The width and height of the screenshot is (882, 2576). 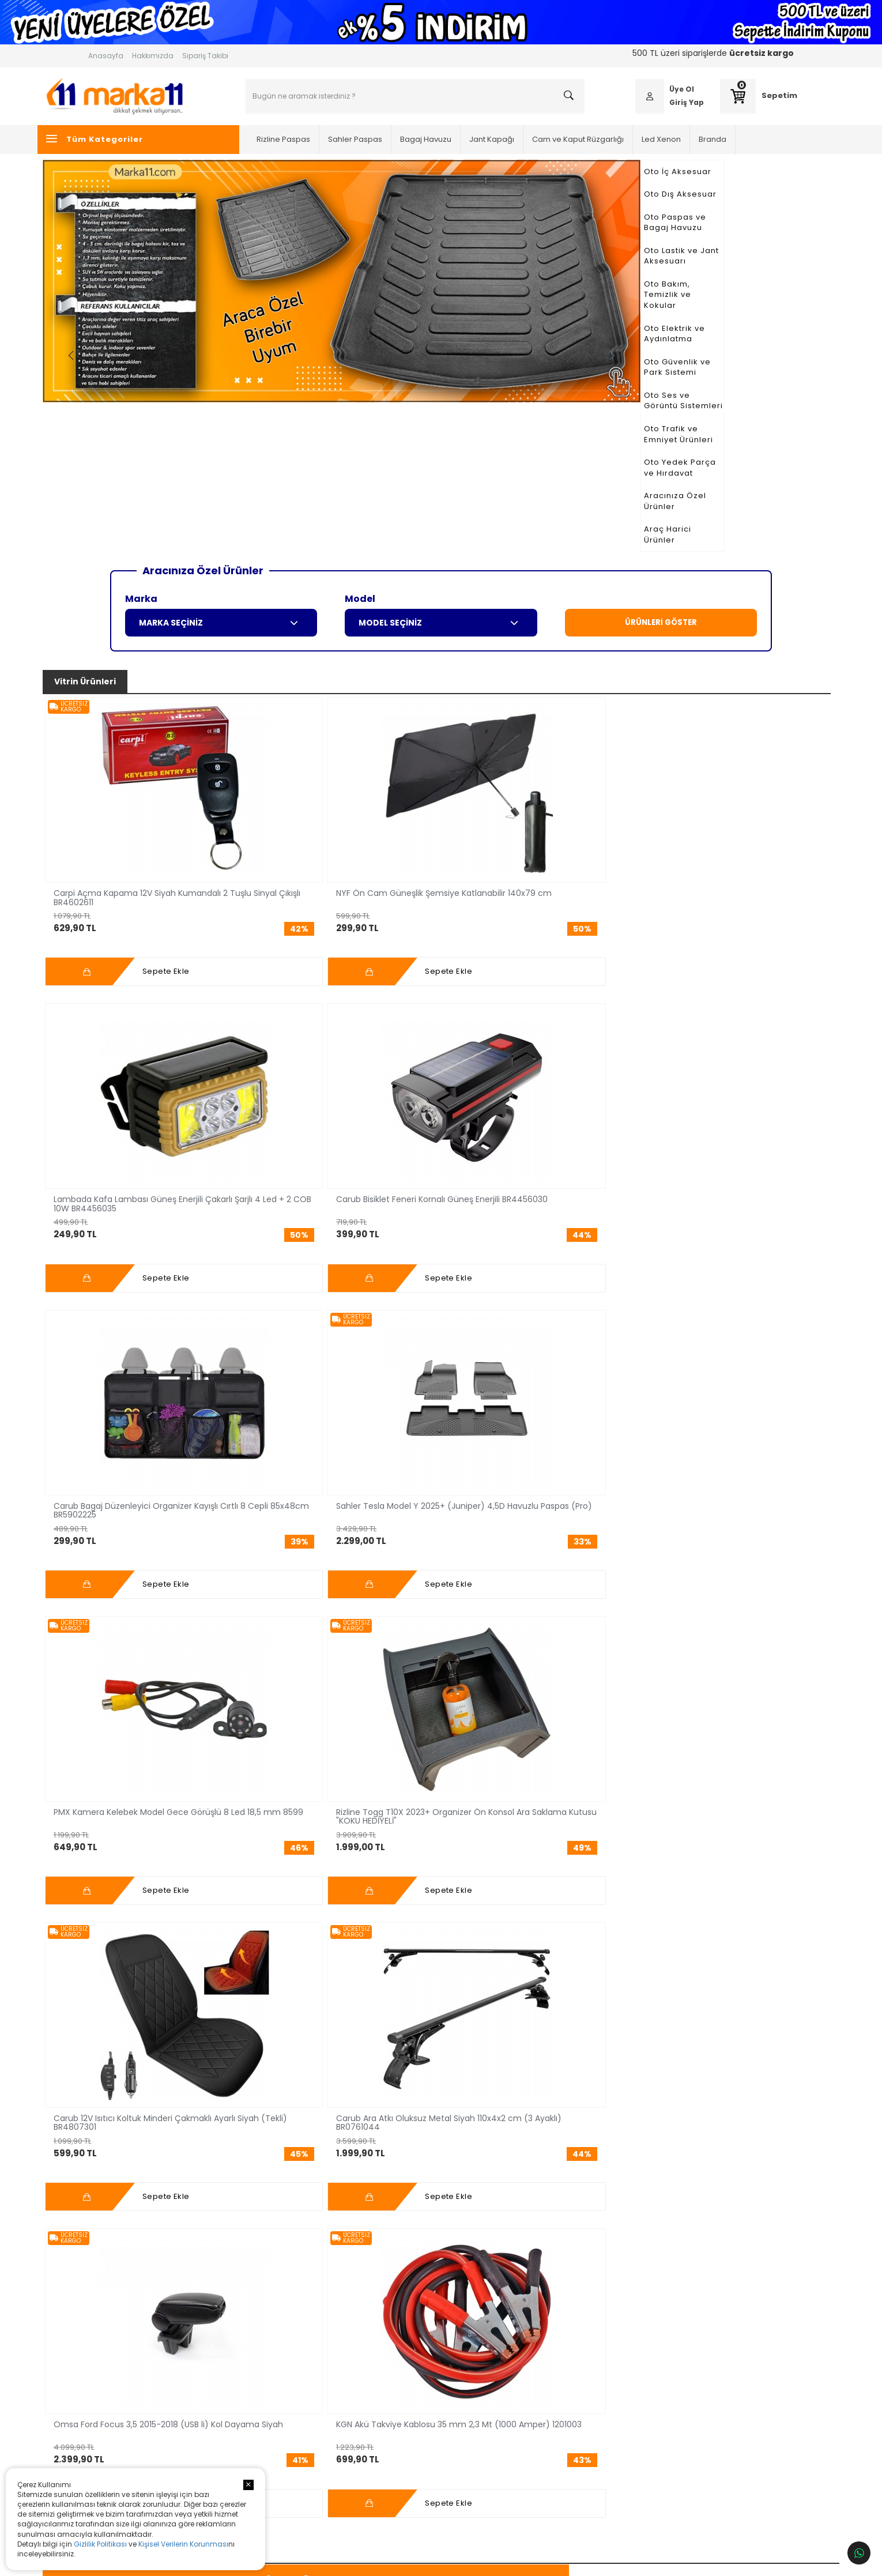 I want to click on NYF Ön Cam Güneşlik Şemsiye Katlanabilir 140x79 cm, so click(x=259, y=731).